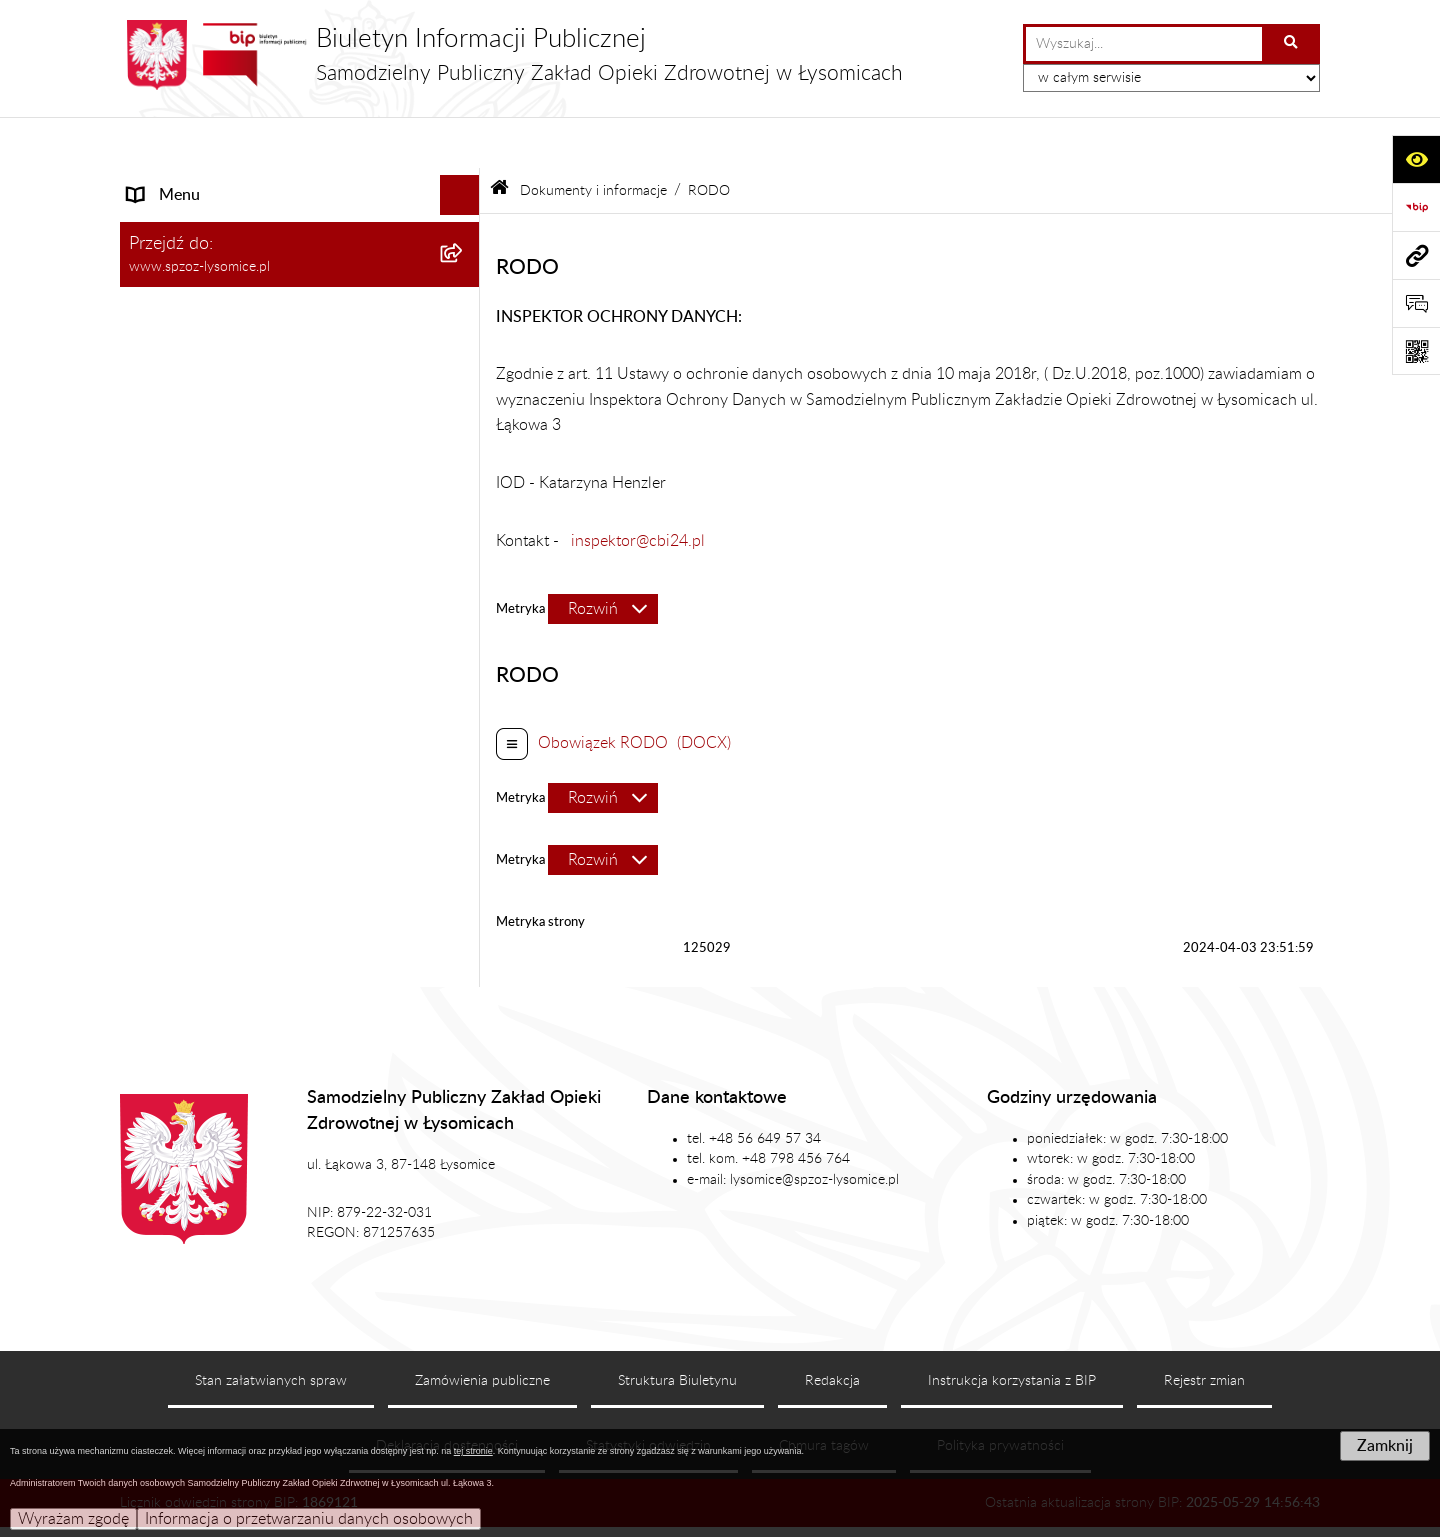  What do you see at coordinates (309, 1519) in the screenshot?
I see `Informacja o przetwarzaniu danych osobowych` at bounding box center [309, 1519].